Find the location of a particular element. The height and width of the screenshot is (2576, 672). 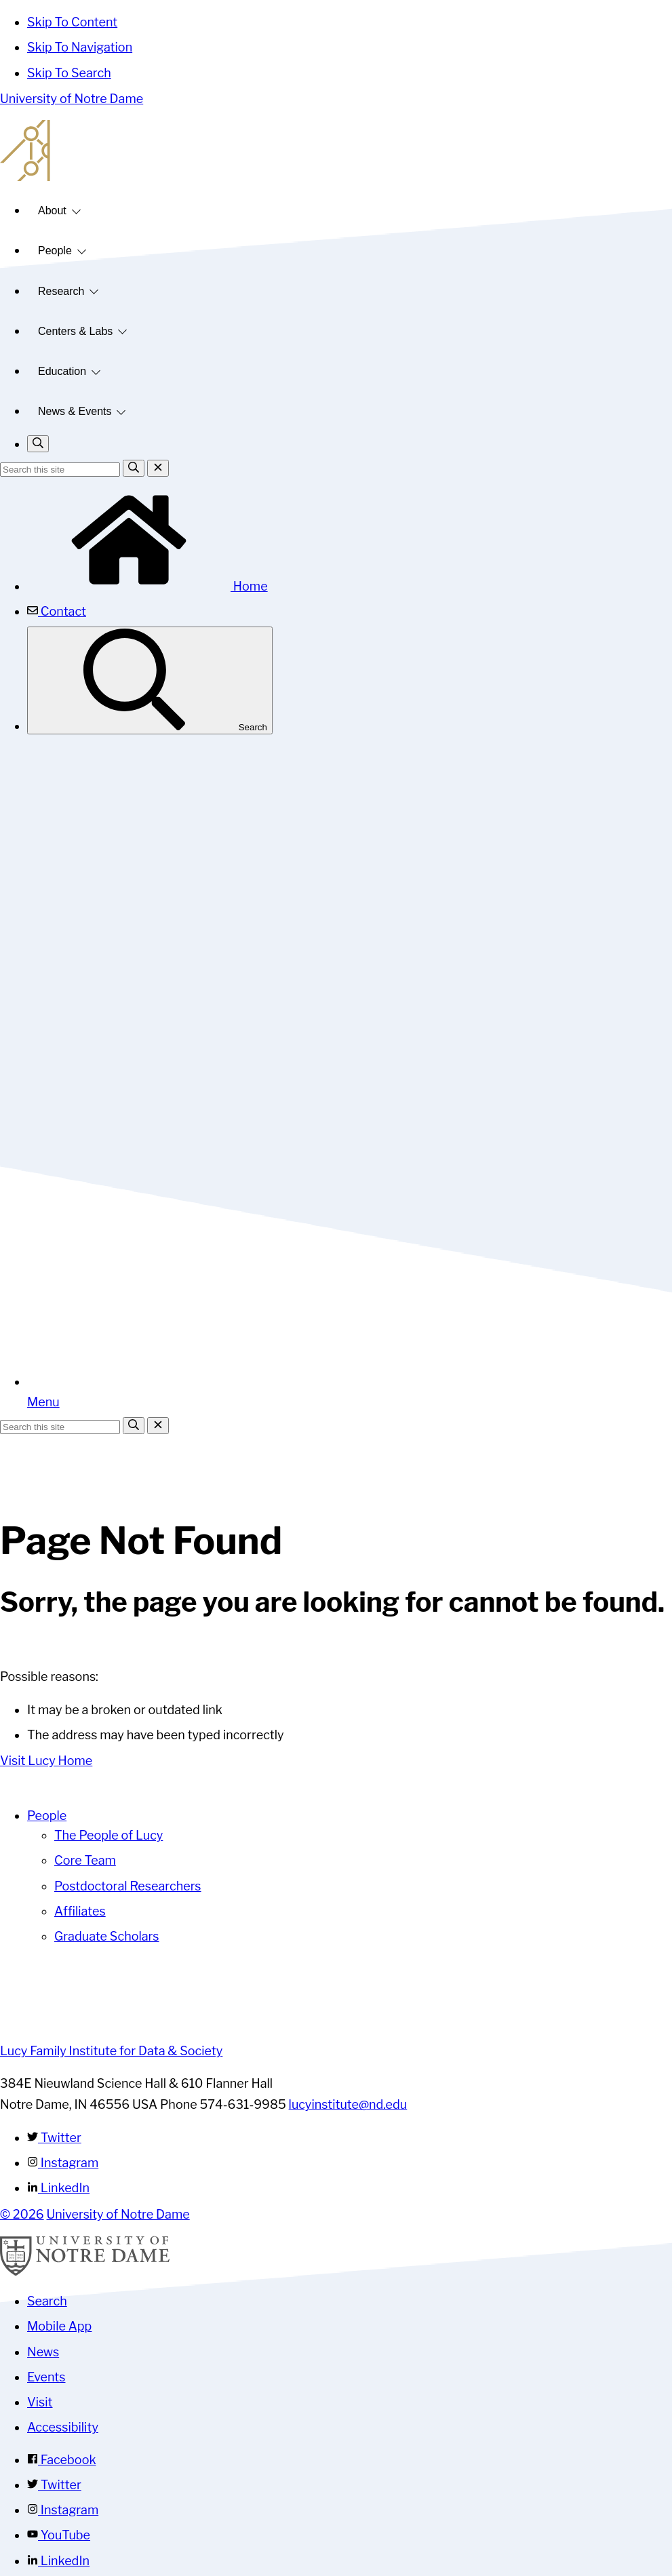

News & Events is located at coordinates (74, 411).